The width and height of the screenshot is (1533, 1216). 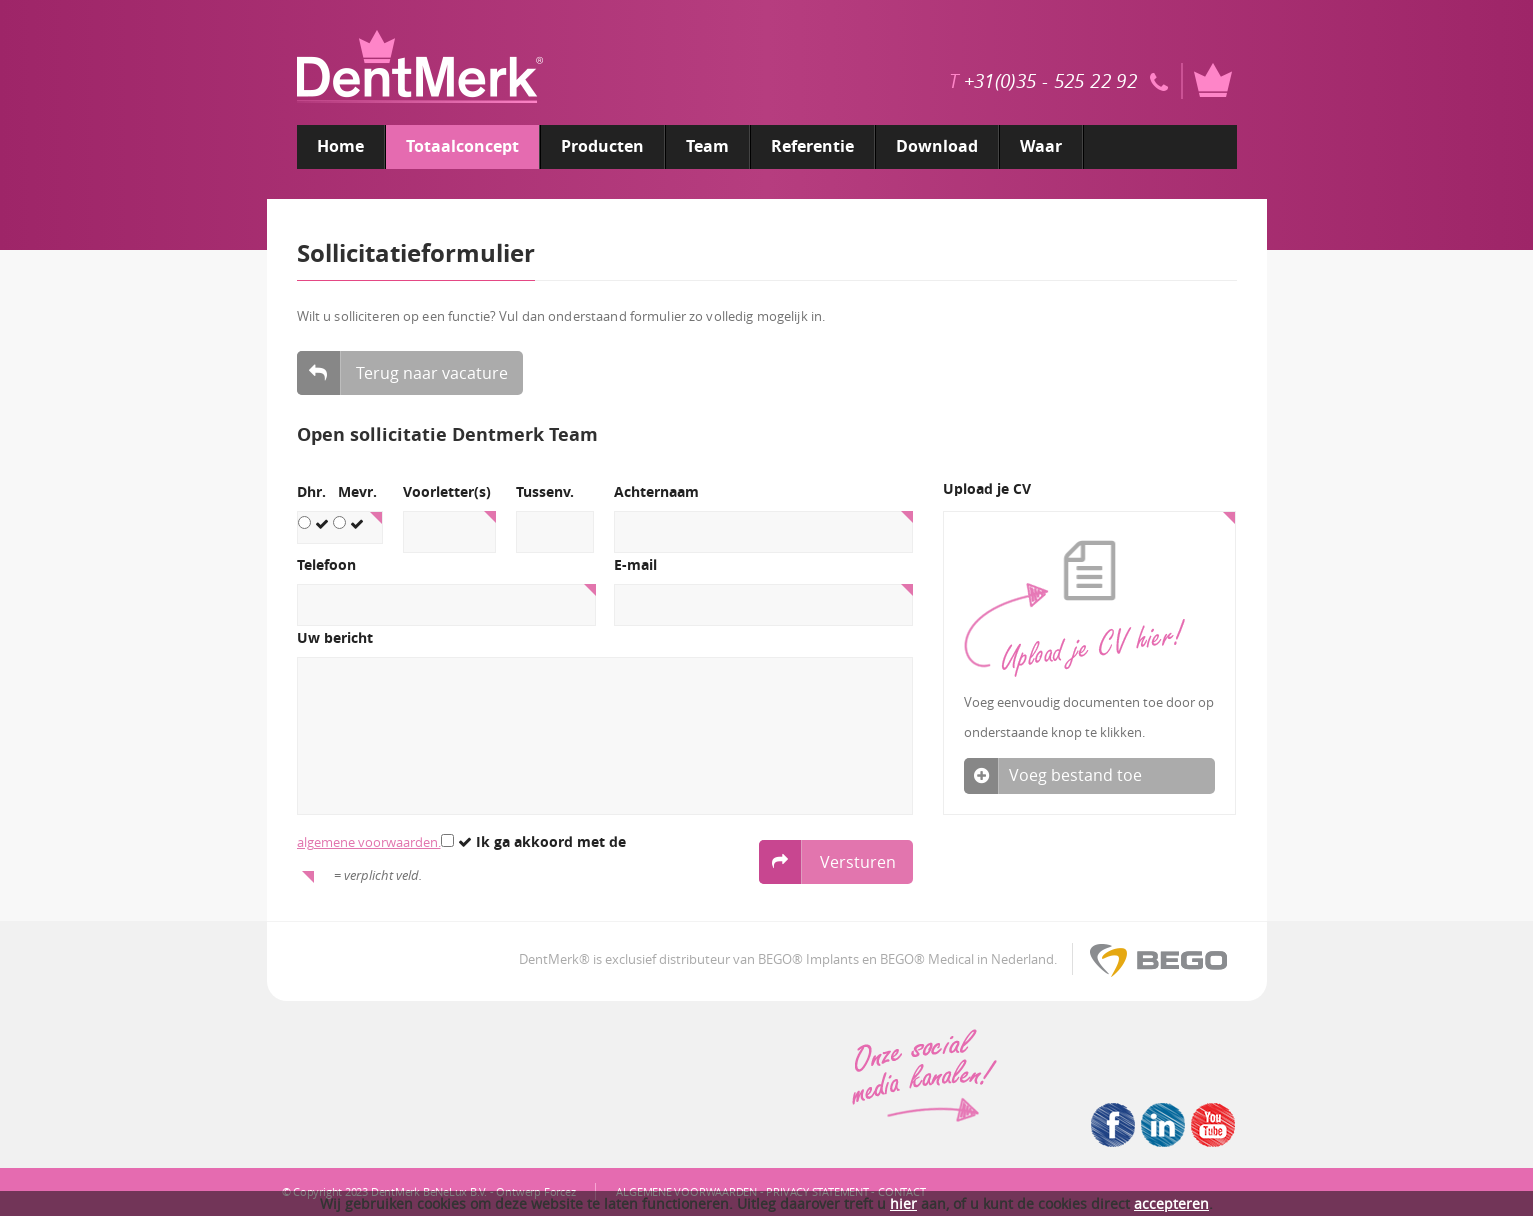 What do you see at coordinates (635, 565) in the screenshot?
I see `E-mail` at bounding box center [635, 565].